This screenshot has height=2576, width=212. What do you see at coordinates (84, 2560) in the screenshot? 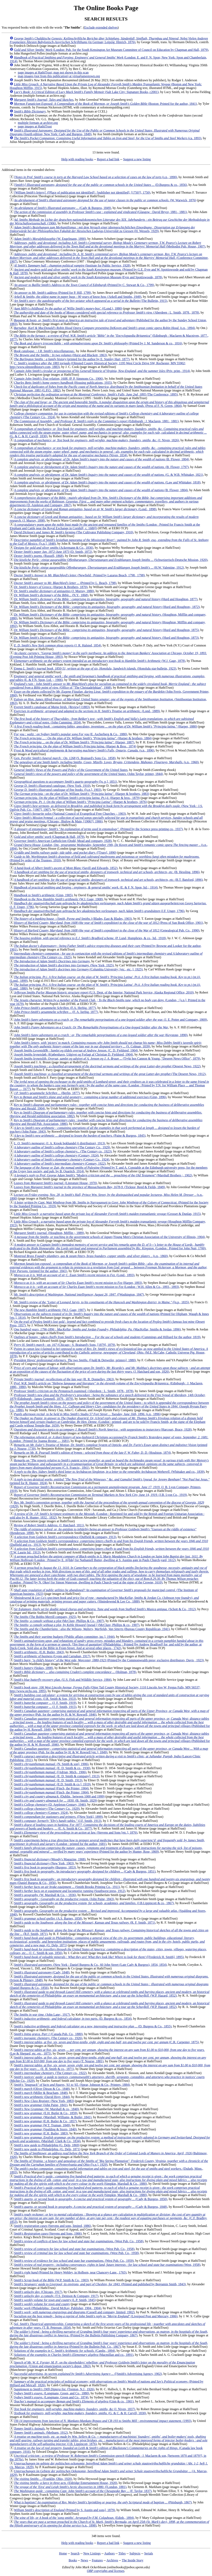
I see `News` at bounding box center [84, 2560].